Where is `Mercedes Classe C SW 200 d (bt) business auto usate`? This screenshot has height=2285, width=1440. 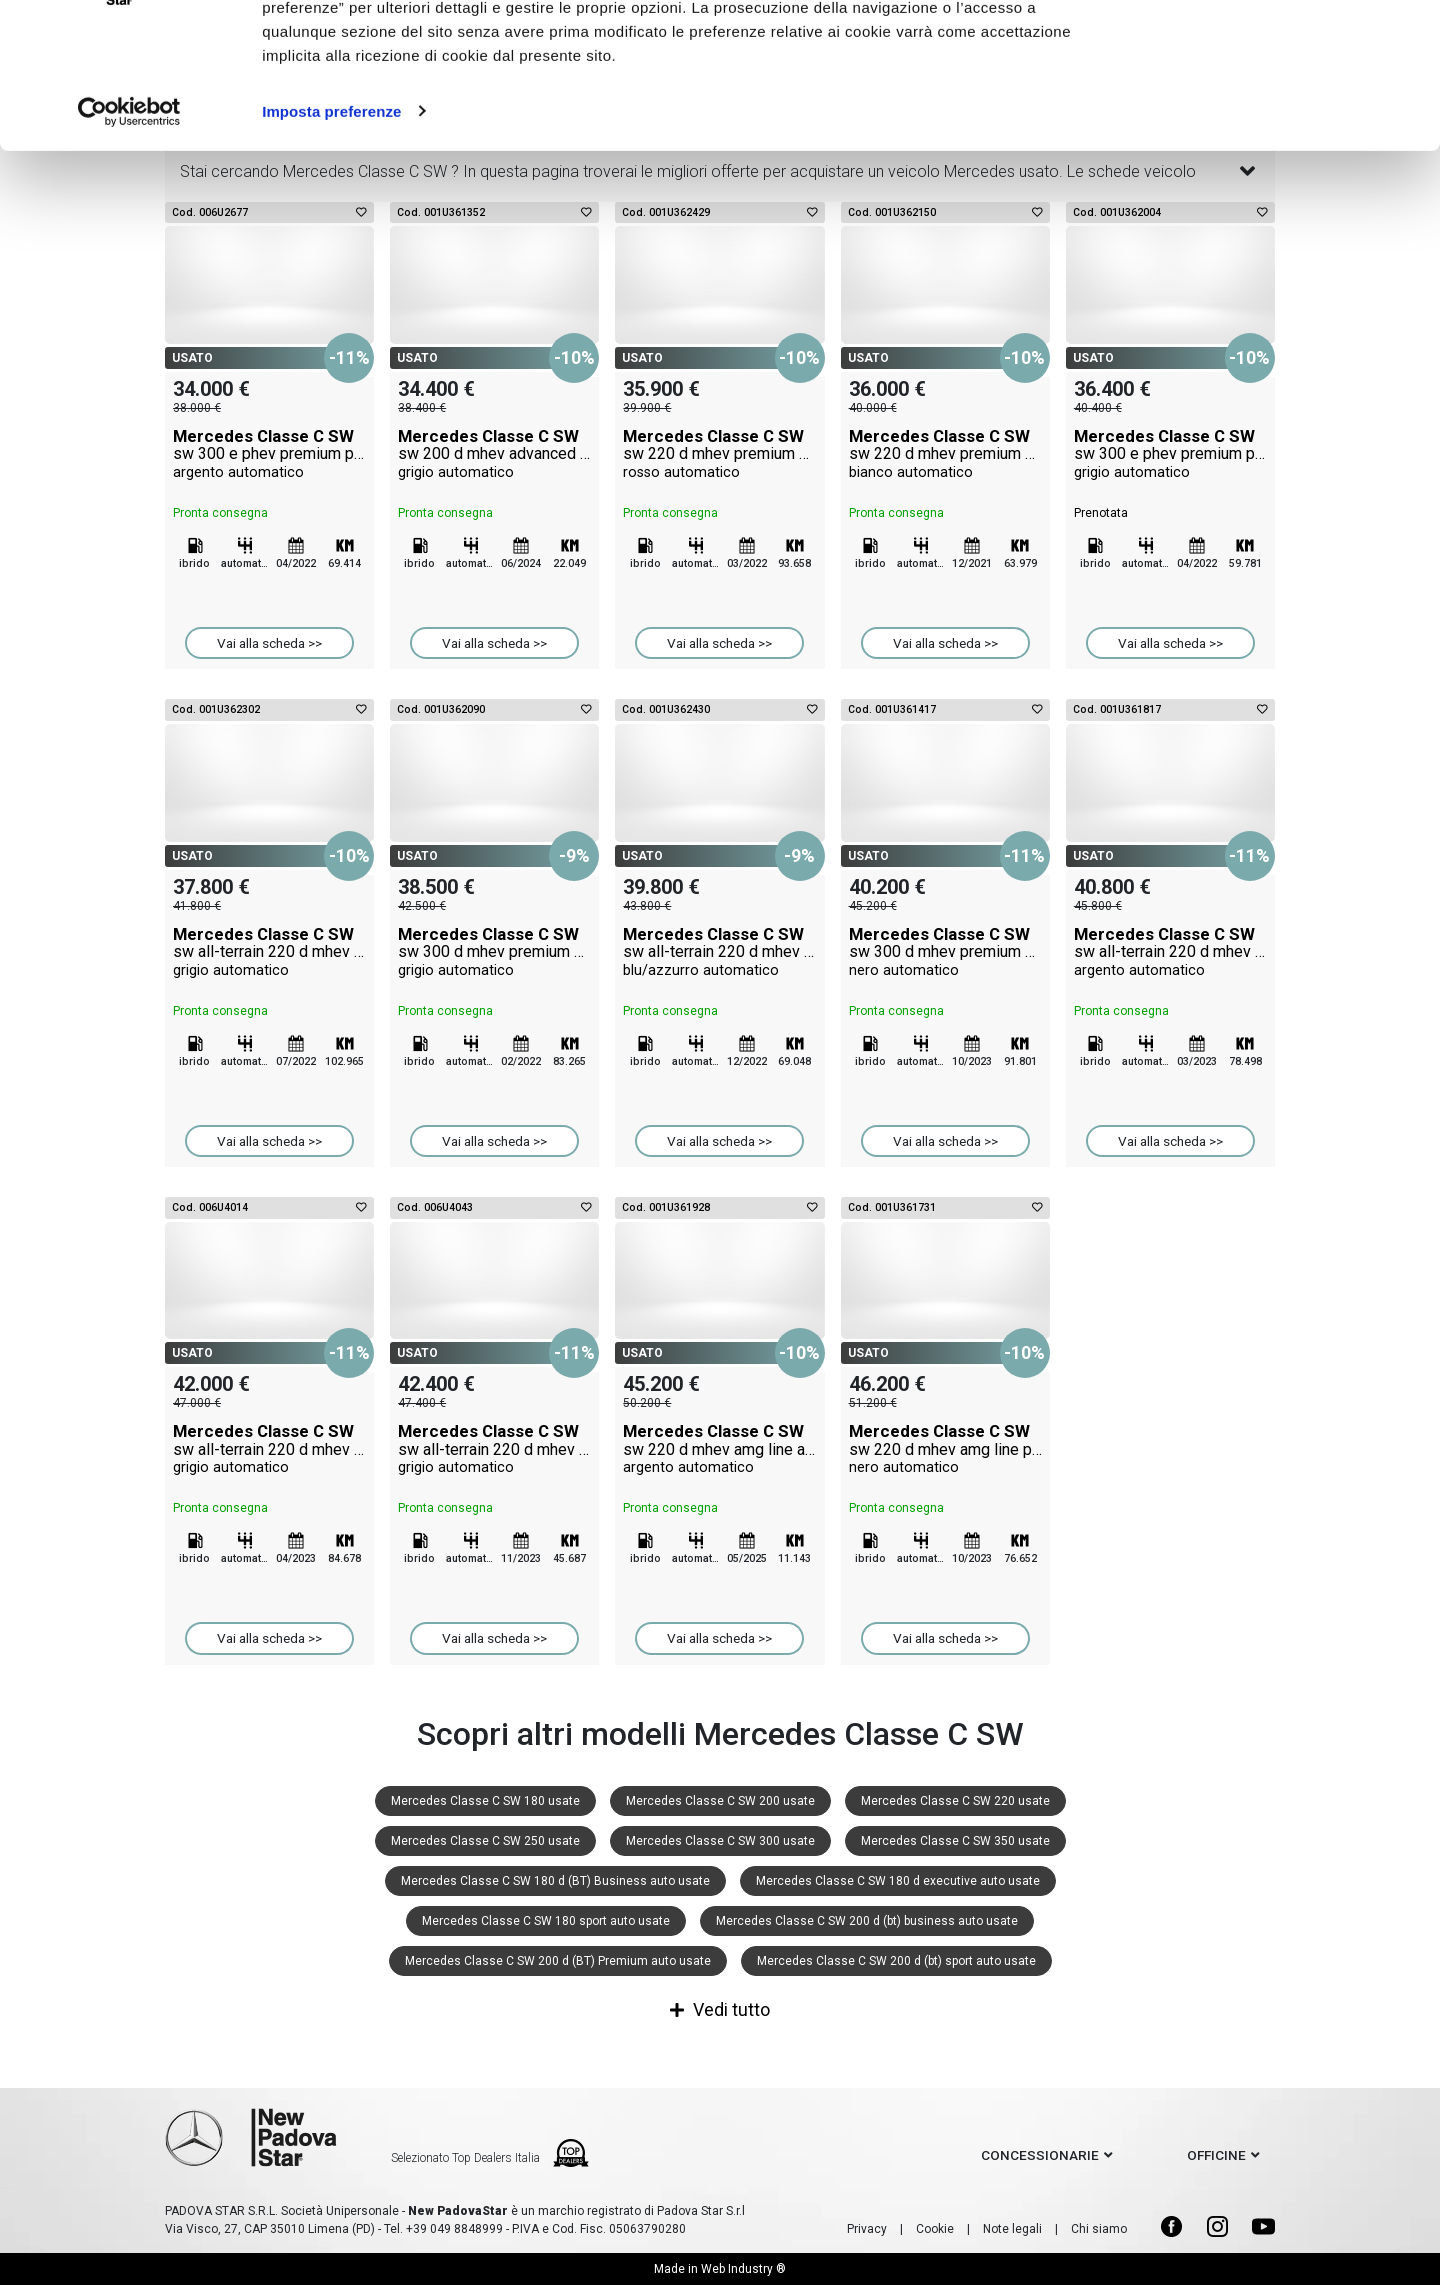
Mercedes Classe C SW 200 d (bt) business auto usate is located at coordinates (867, 1921).